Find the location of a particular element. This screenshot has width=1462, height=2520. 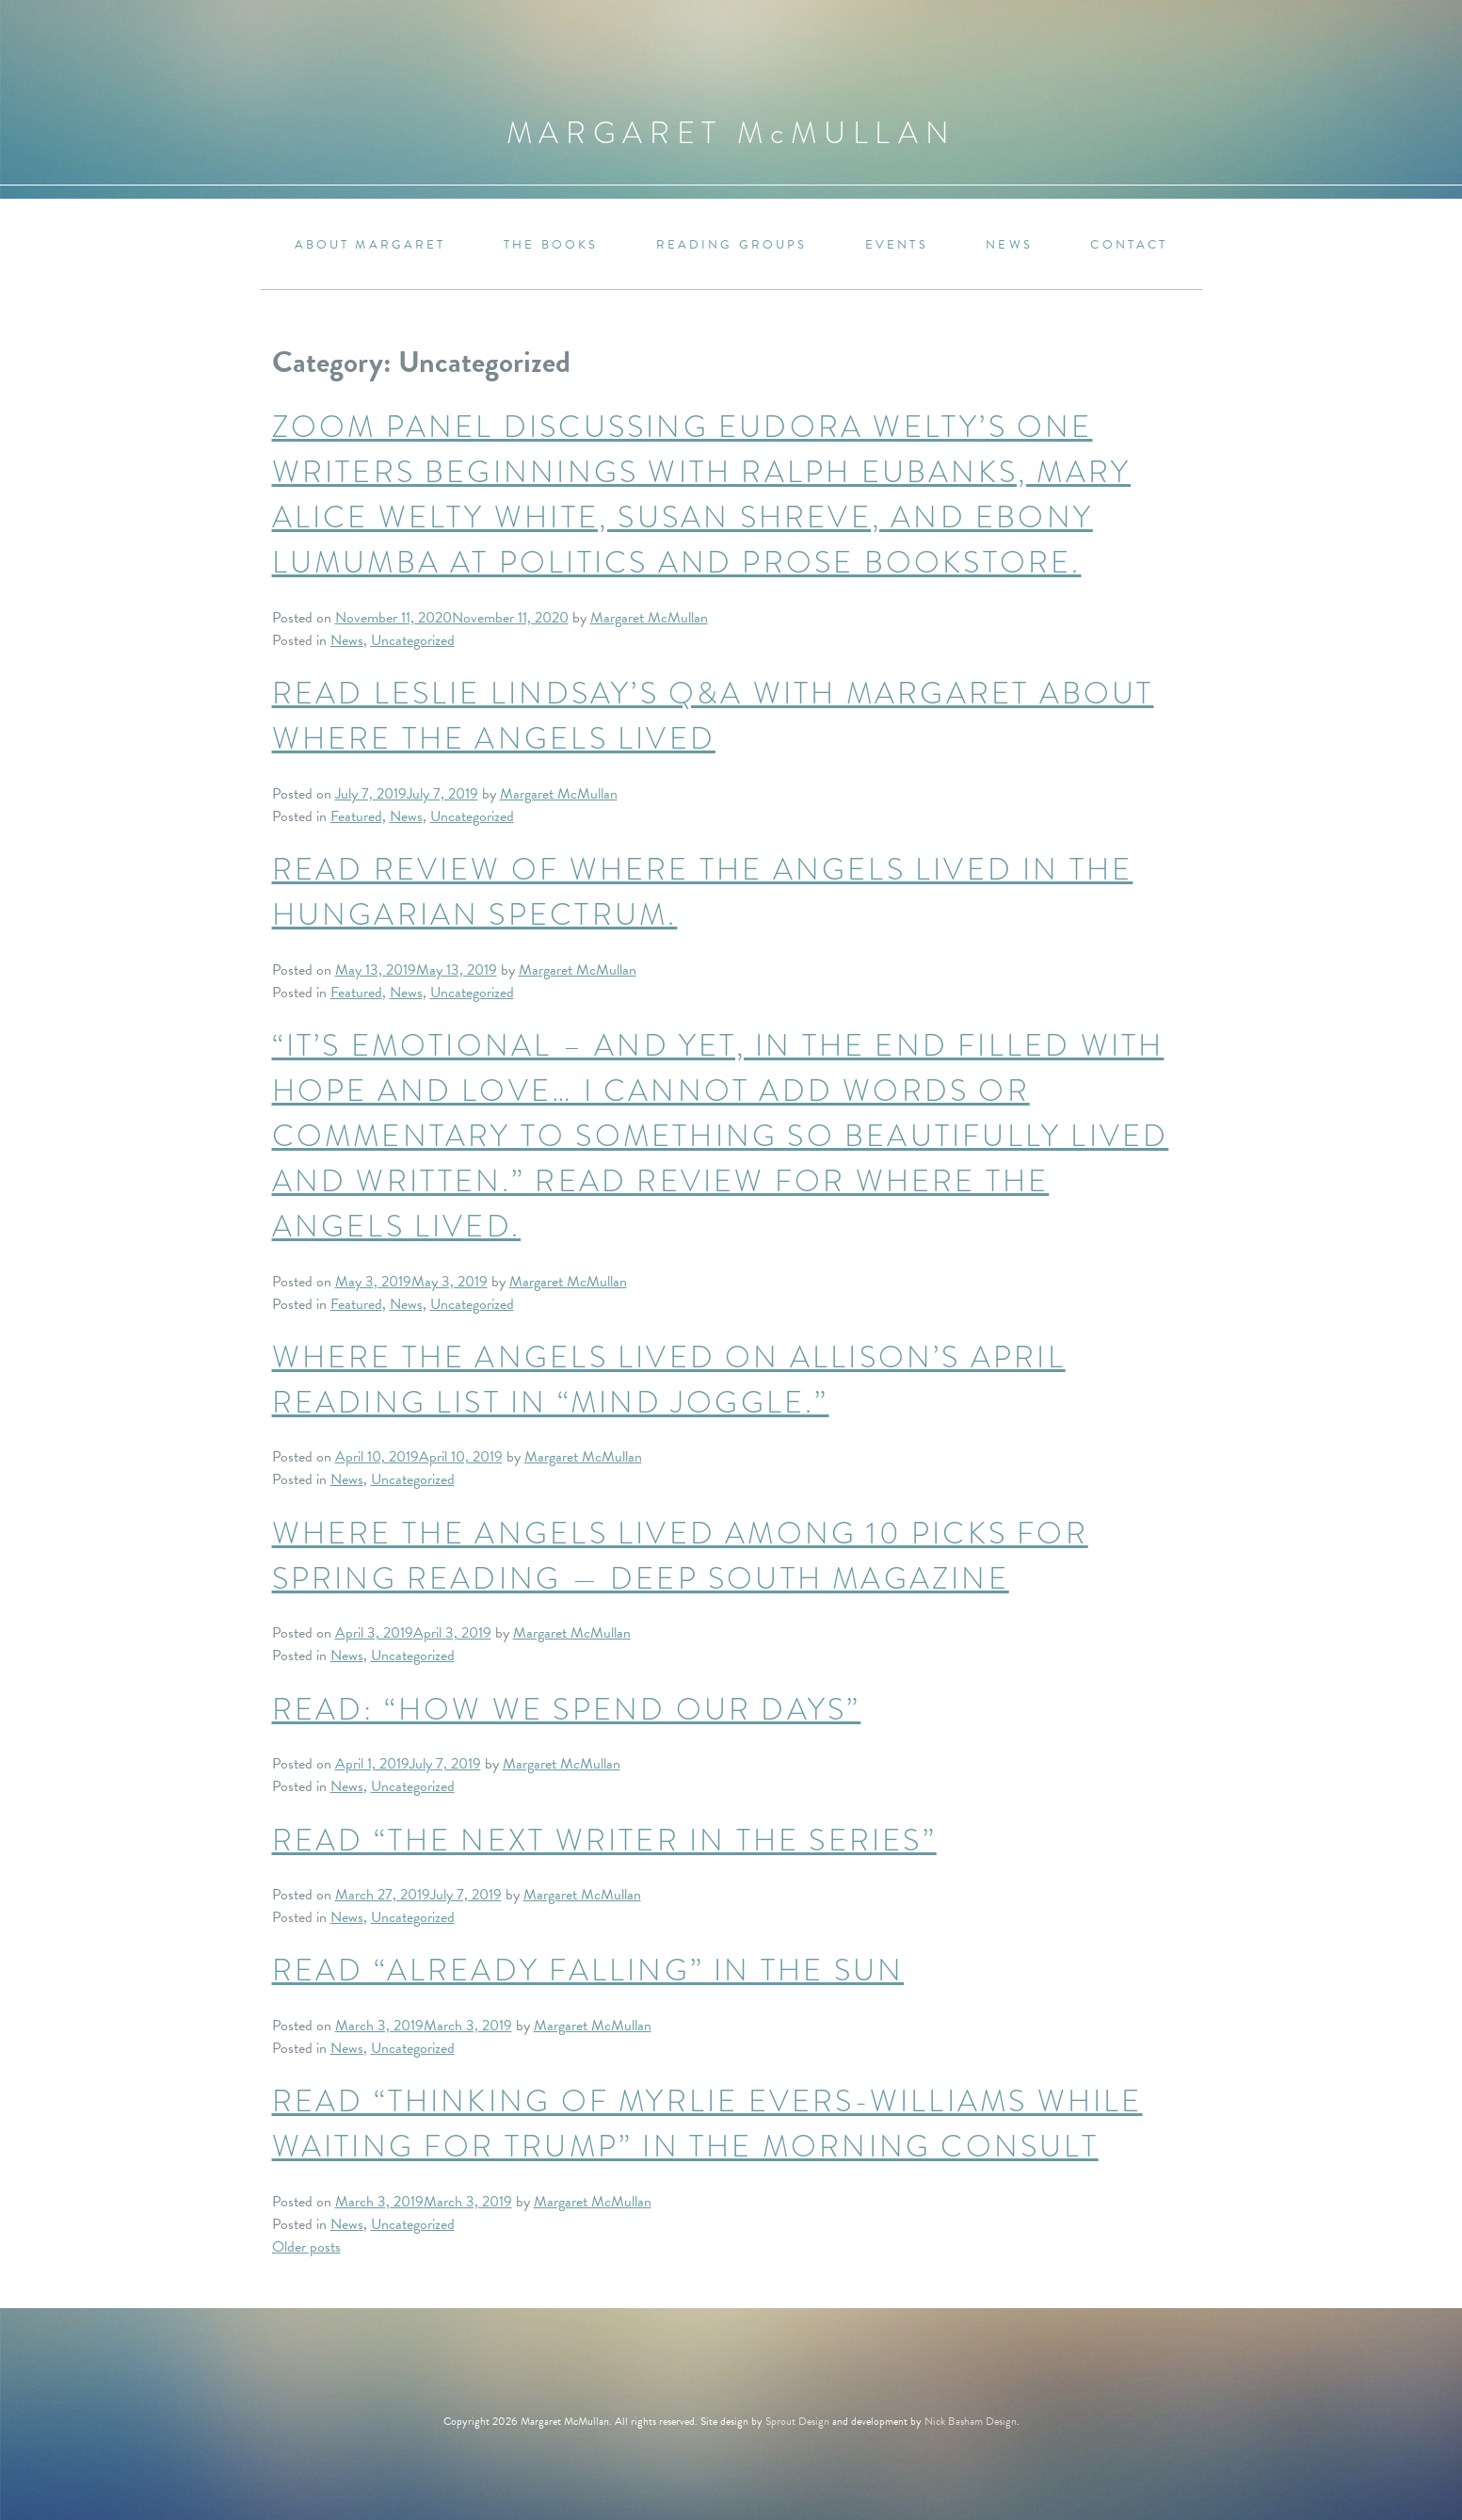

Older posts is located at coordinates (306, 2247).